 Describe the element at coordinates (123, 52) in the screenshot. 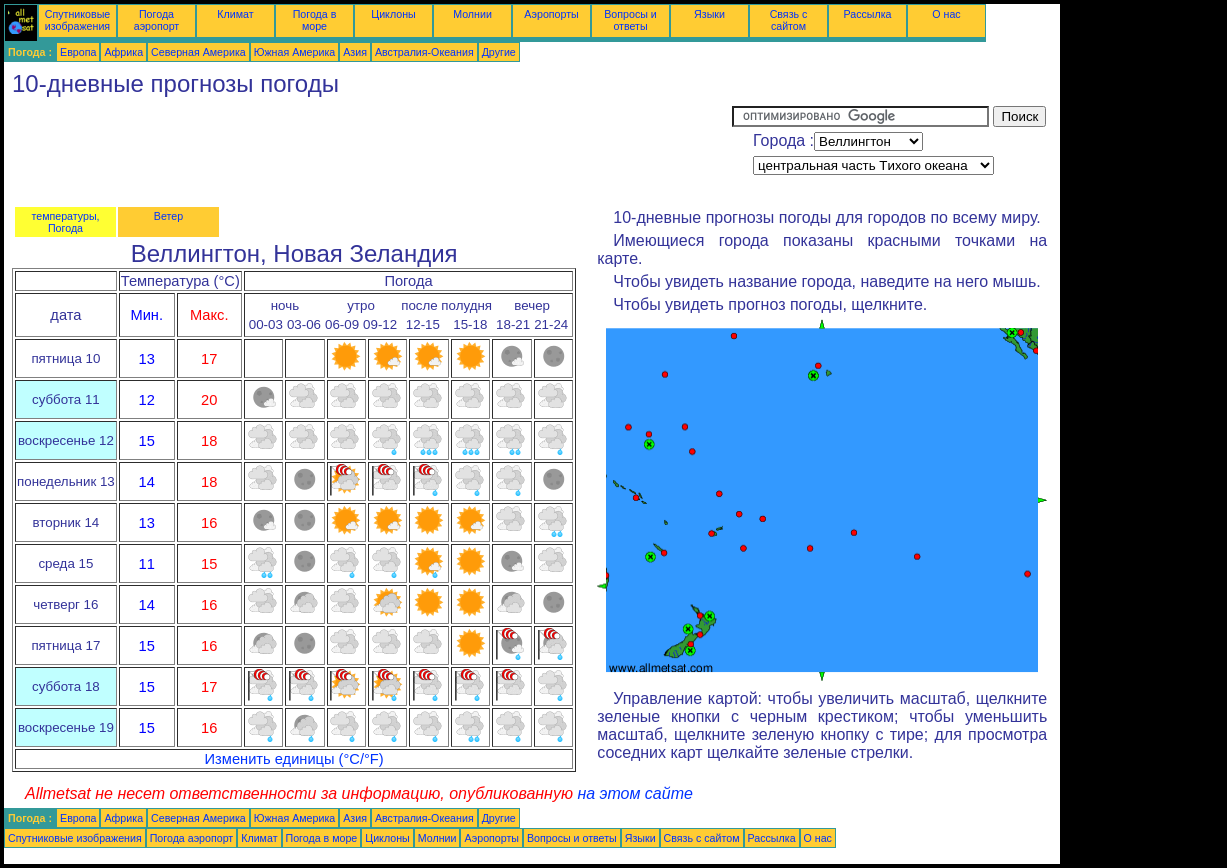

I see `Африка` at that location.